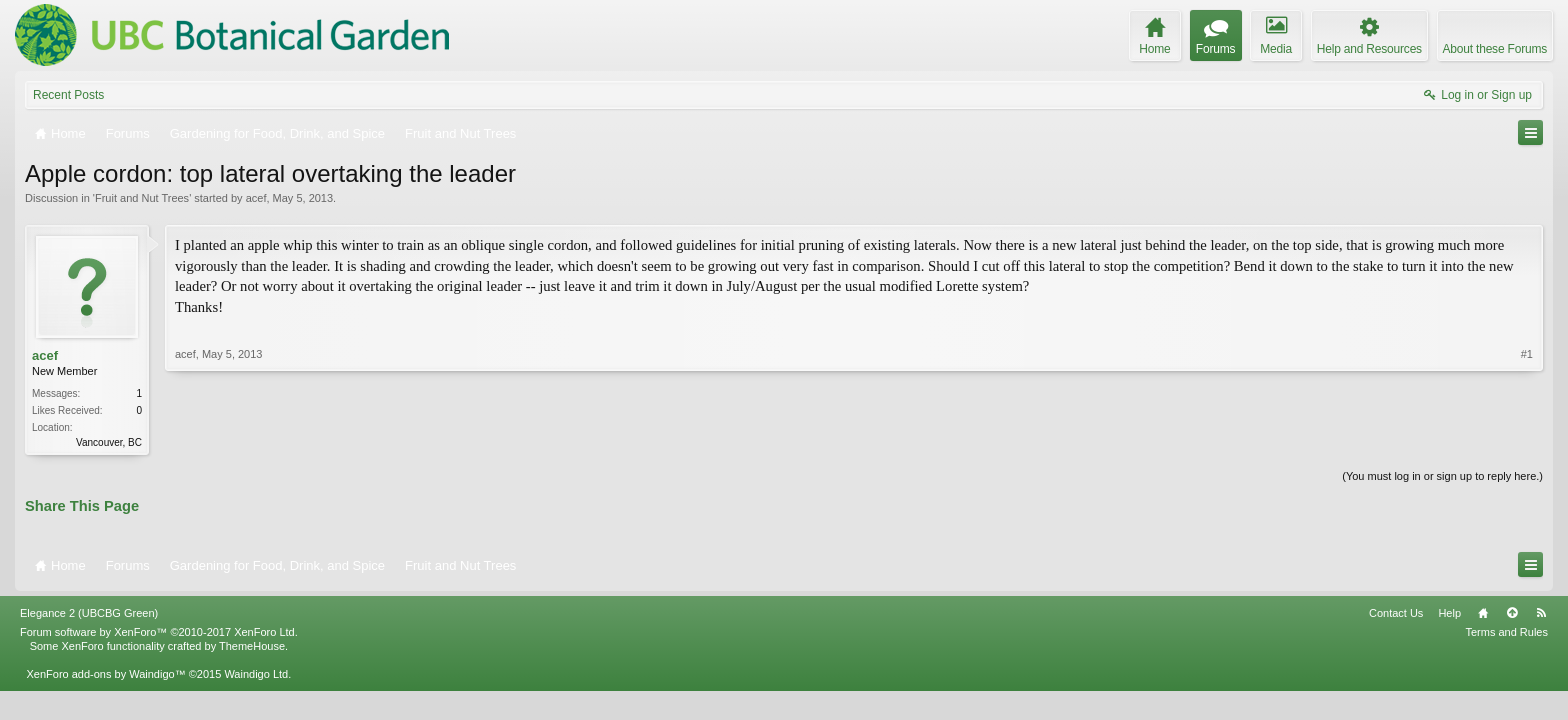 The image size is (1568, 720). I want to click on About these Forums, so click(1495, 49).